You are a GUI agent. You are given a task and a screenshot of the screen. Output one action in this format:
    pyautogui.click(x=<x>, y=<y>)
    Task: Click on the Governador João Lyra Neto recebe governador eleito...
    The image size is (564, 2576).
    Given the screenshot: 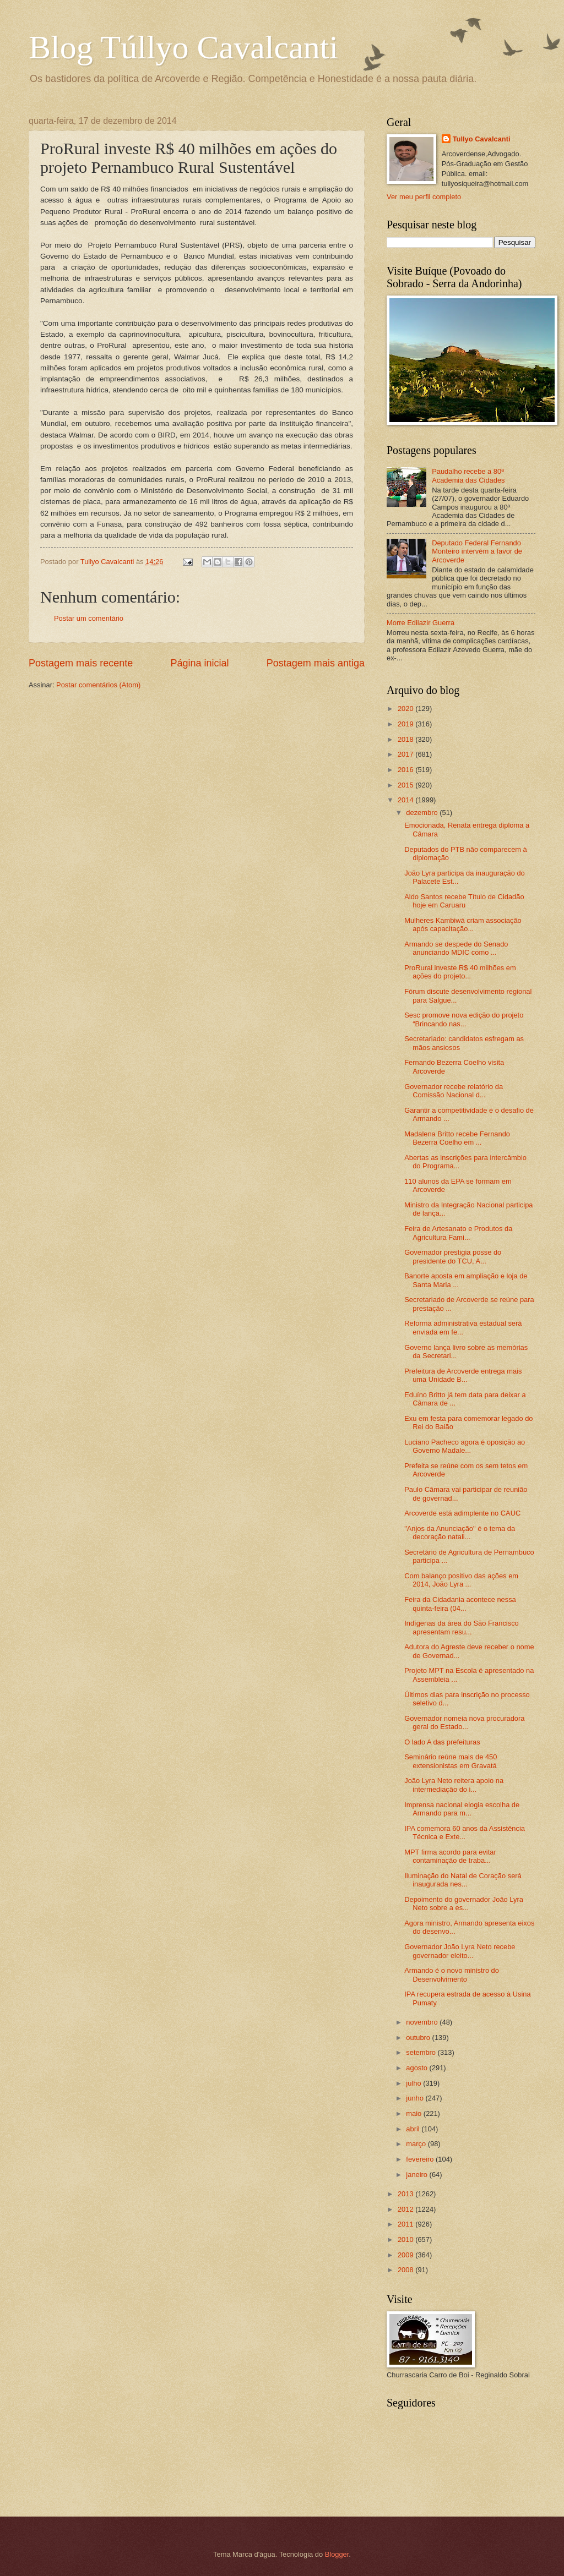 What is the action you would take?
    pyautogui.click(x=459, y=1951)
    